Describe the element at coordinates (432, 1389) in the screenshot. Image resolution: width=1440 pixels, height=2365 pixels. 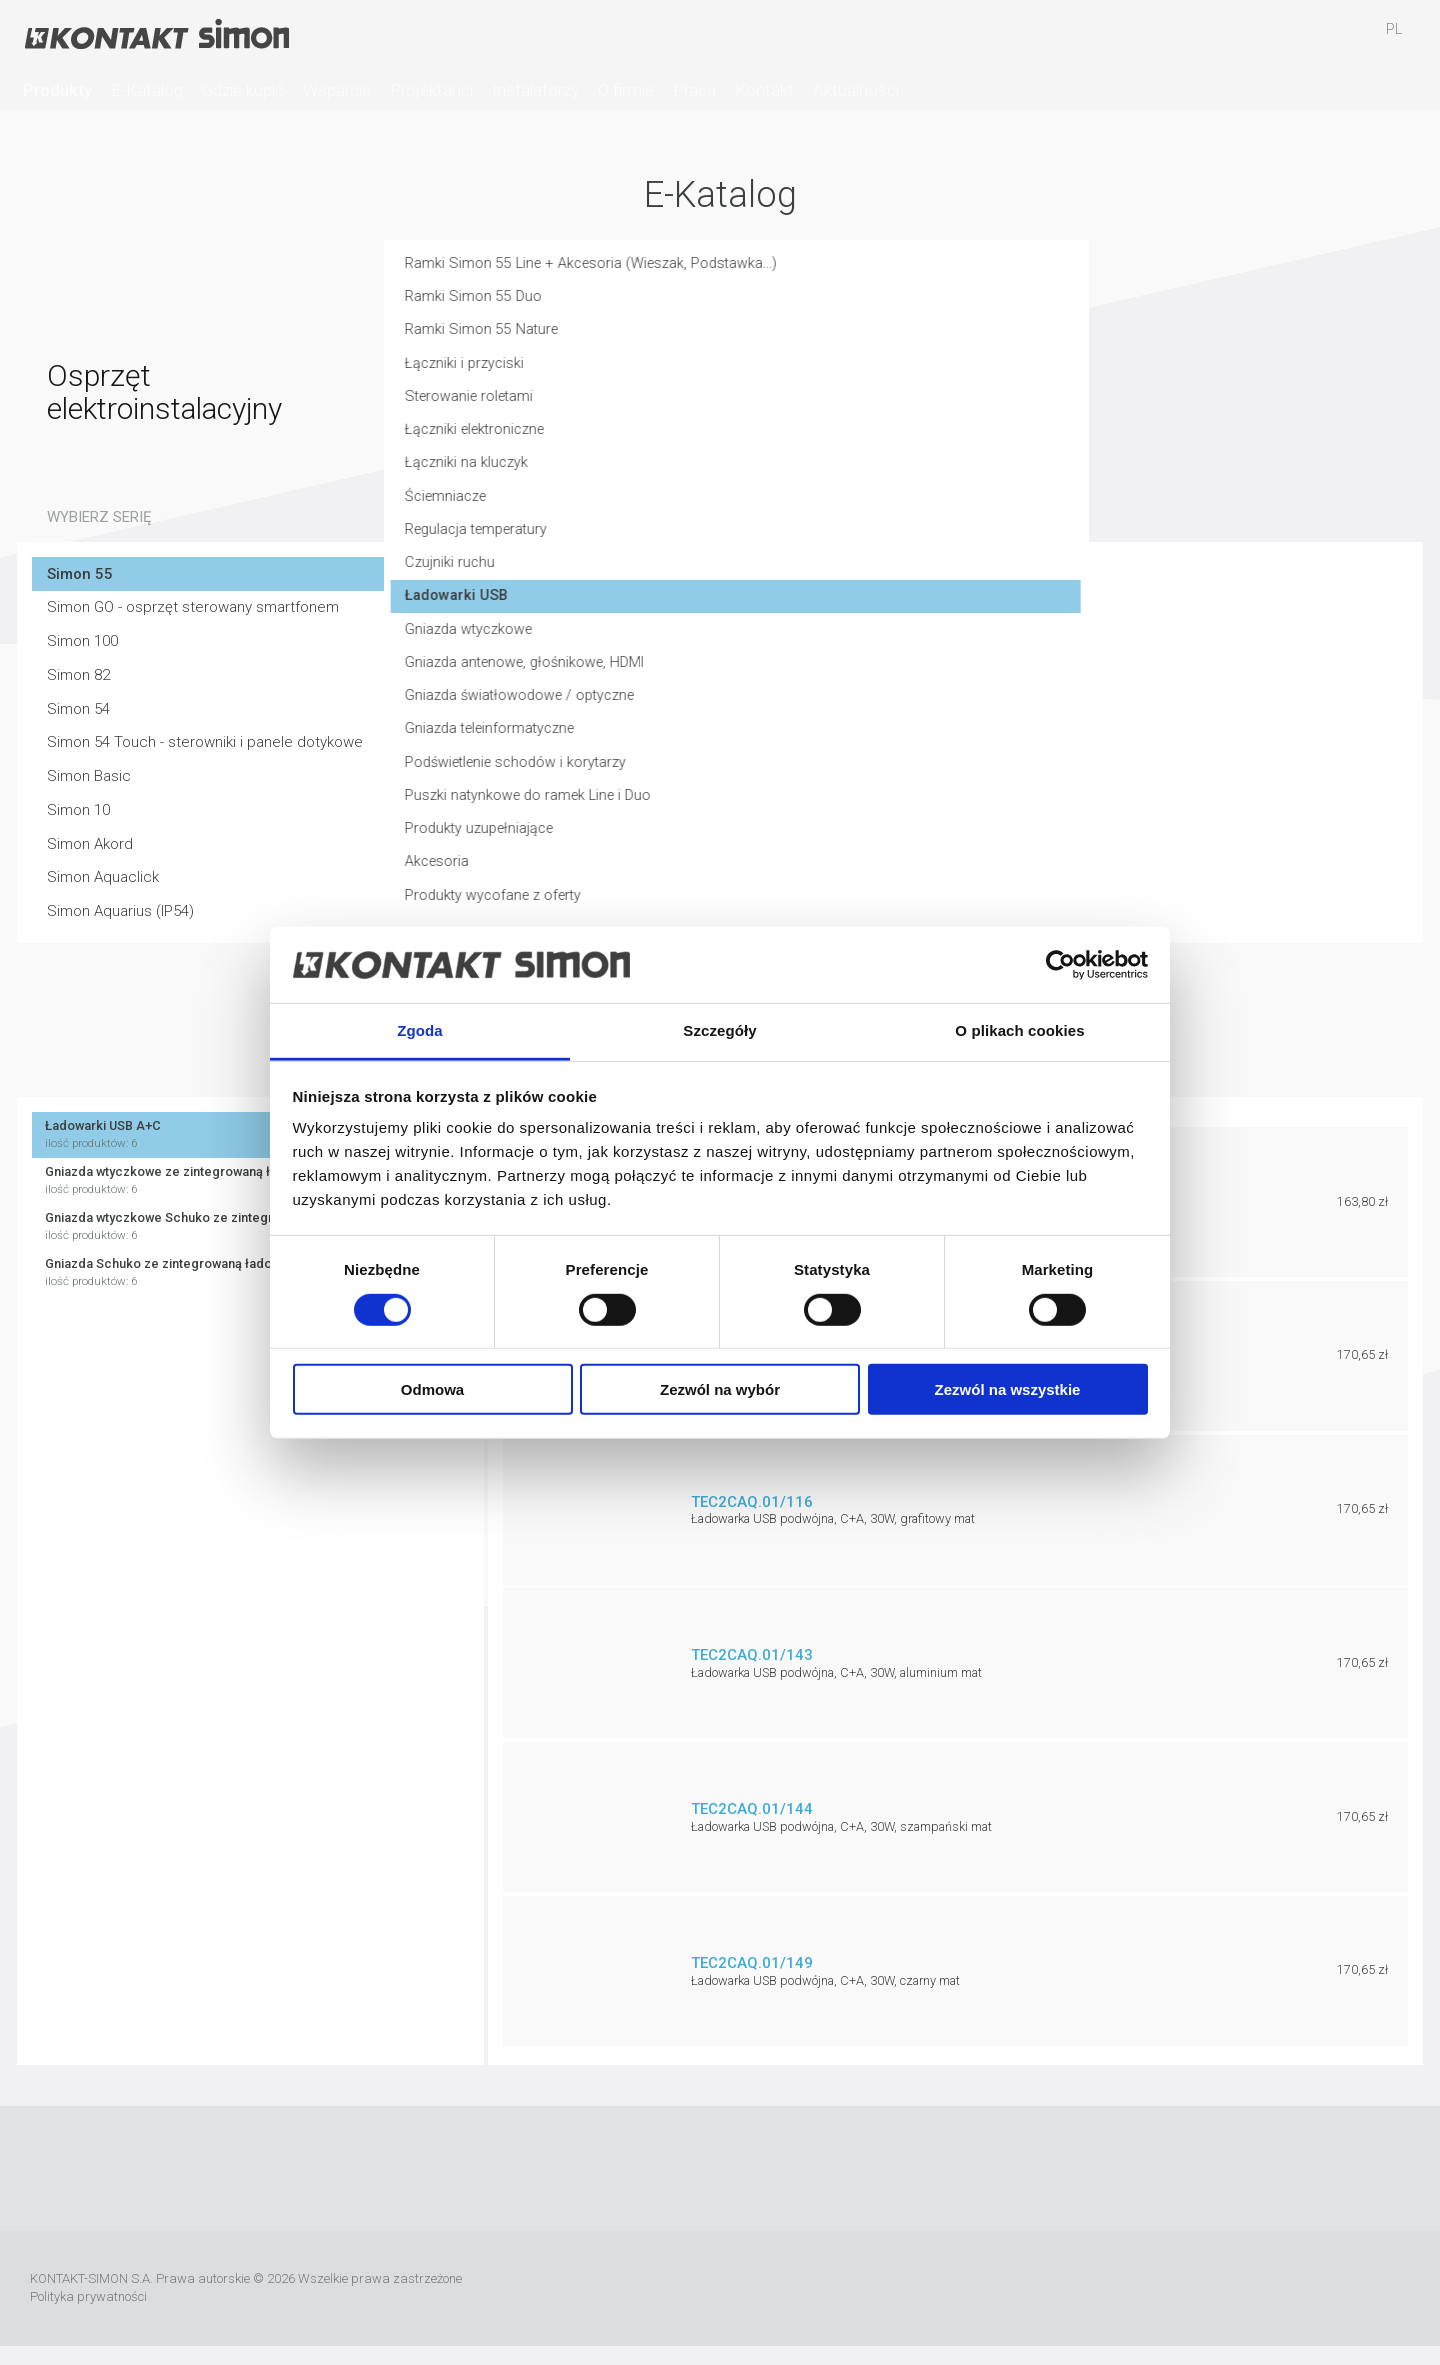
I see `Odmowa` at that location.